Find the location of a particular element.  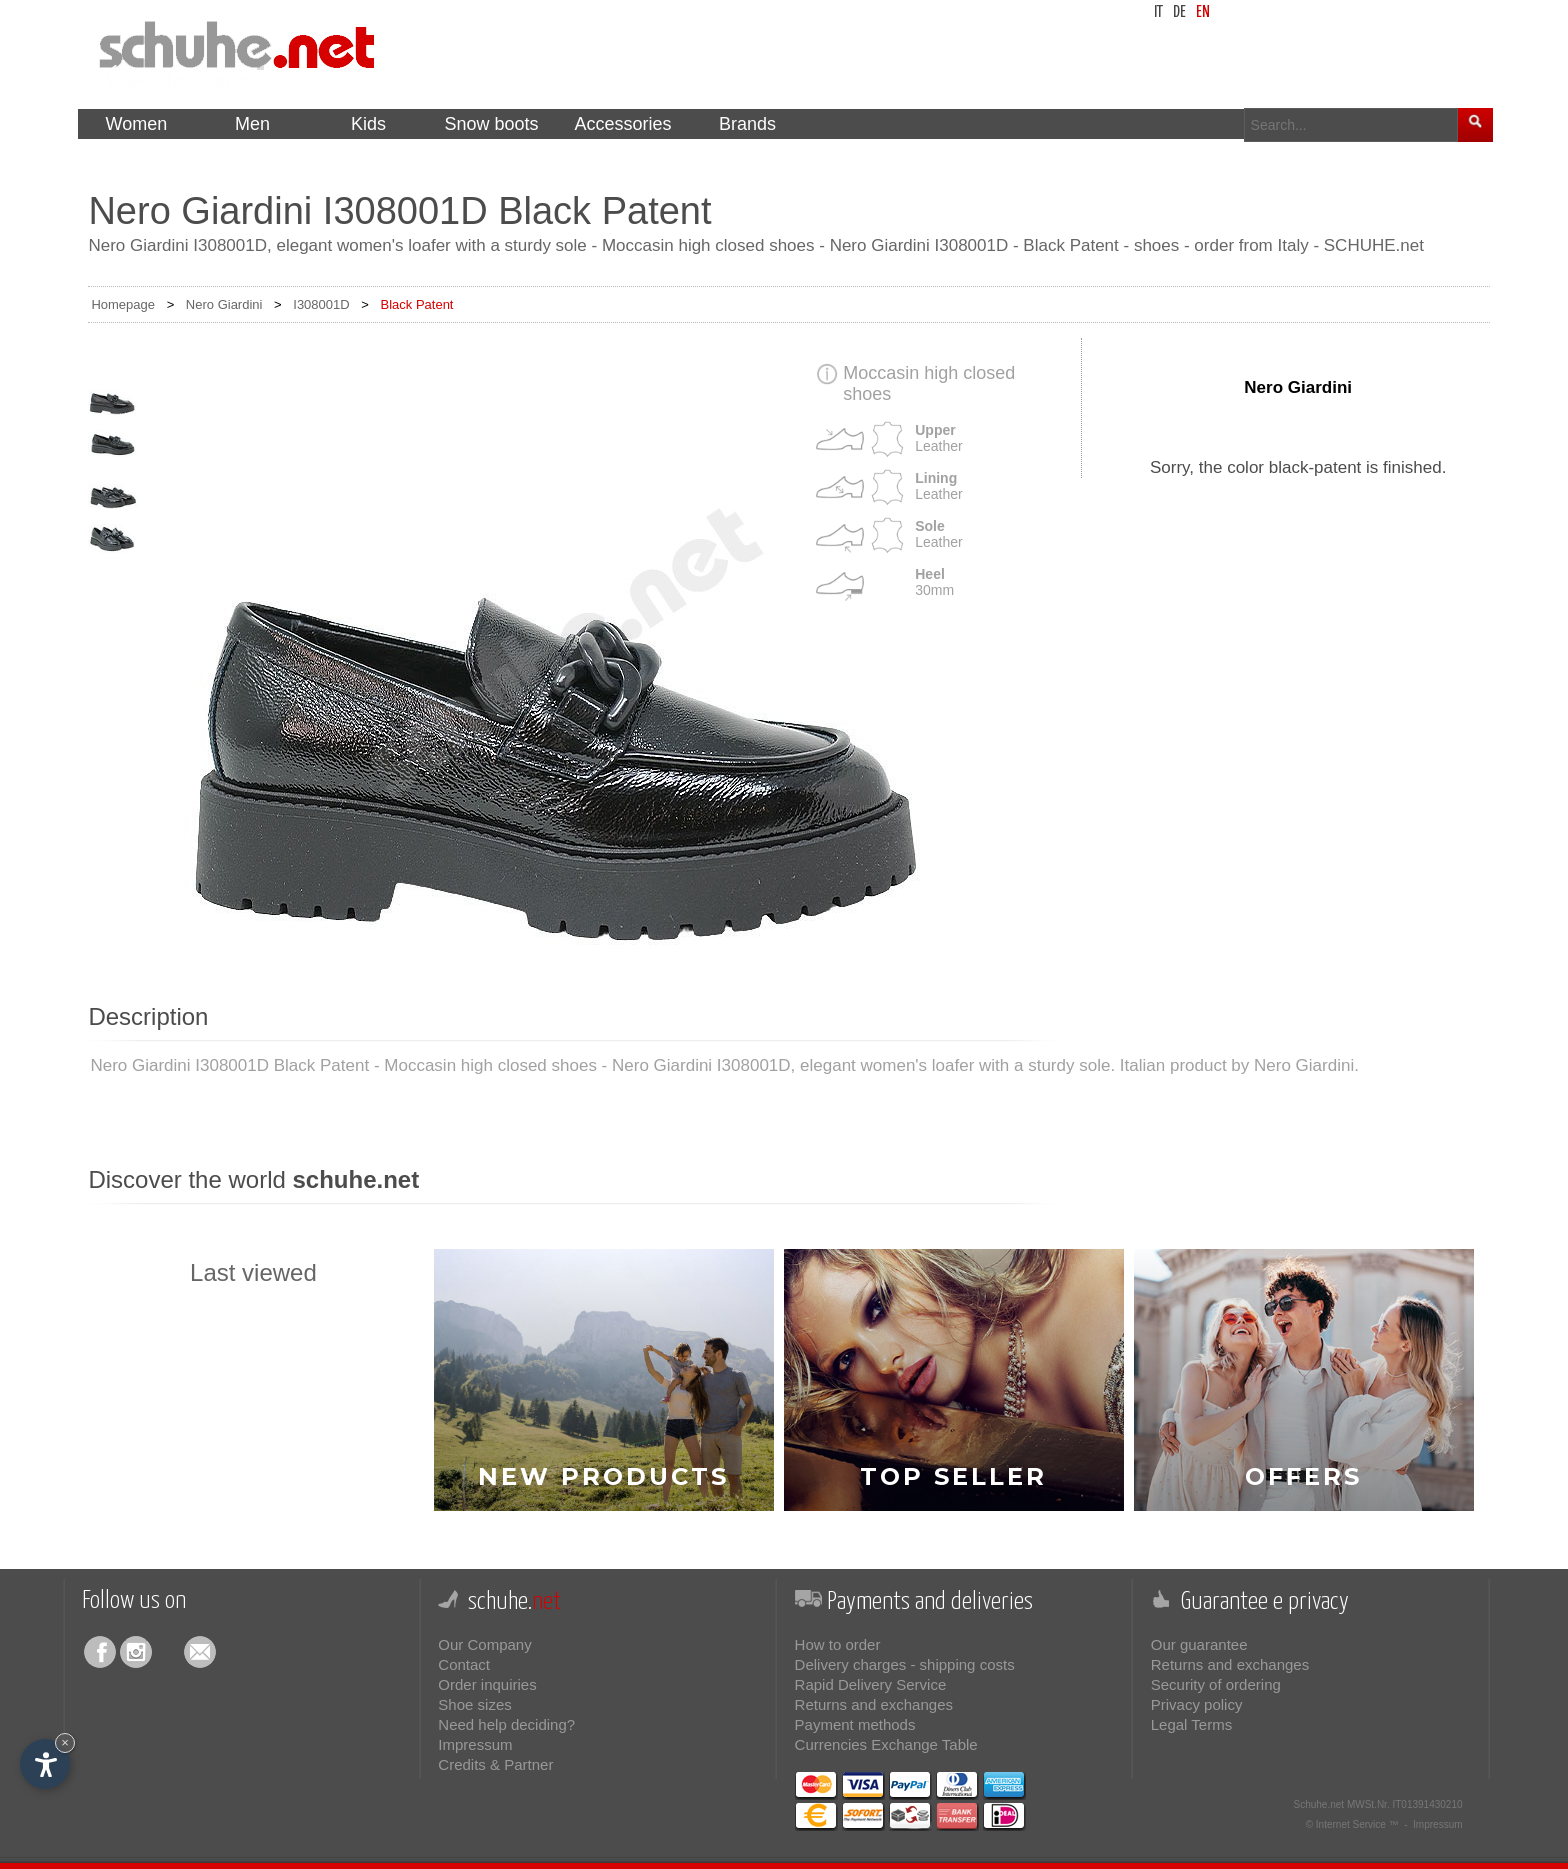

de is located at coordinates (1179, 12).